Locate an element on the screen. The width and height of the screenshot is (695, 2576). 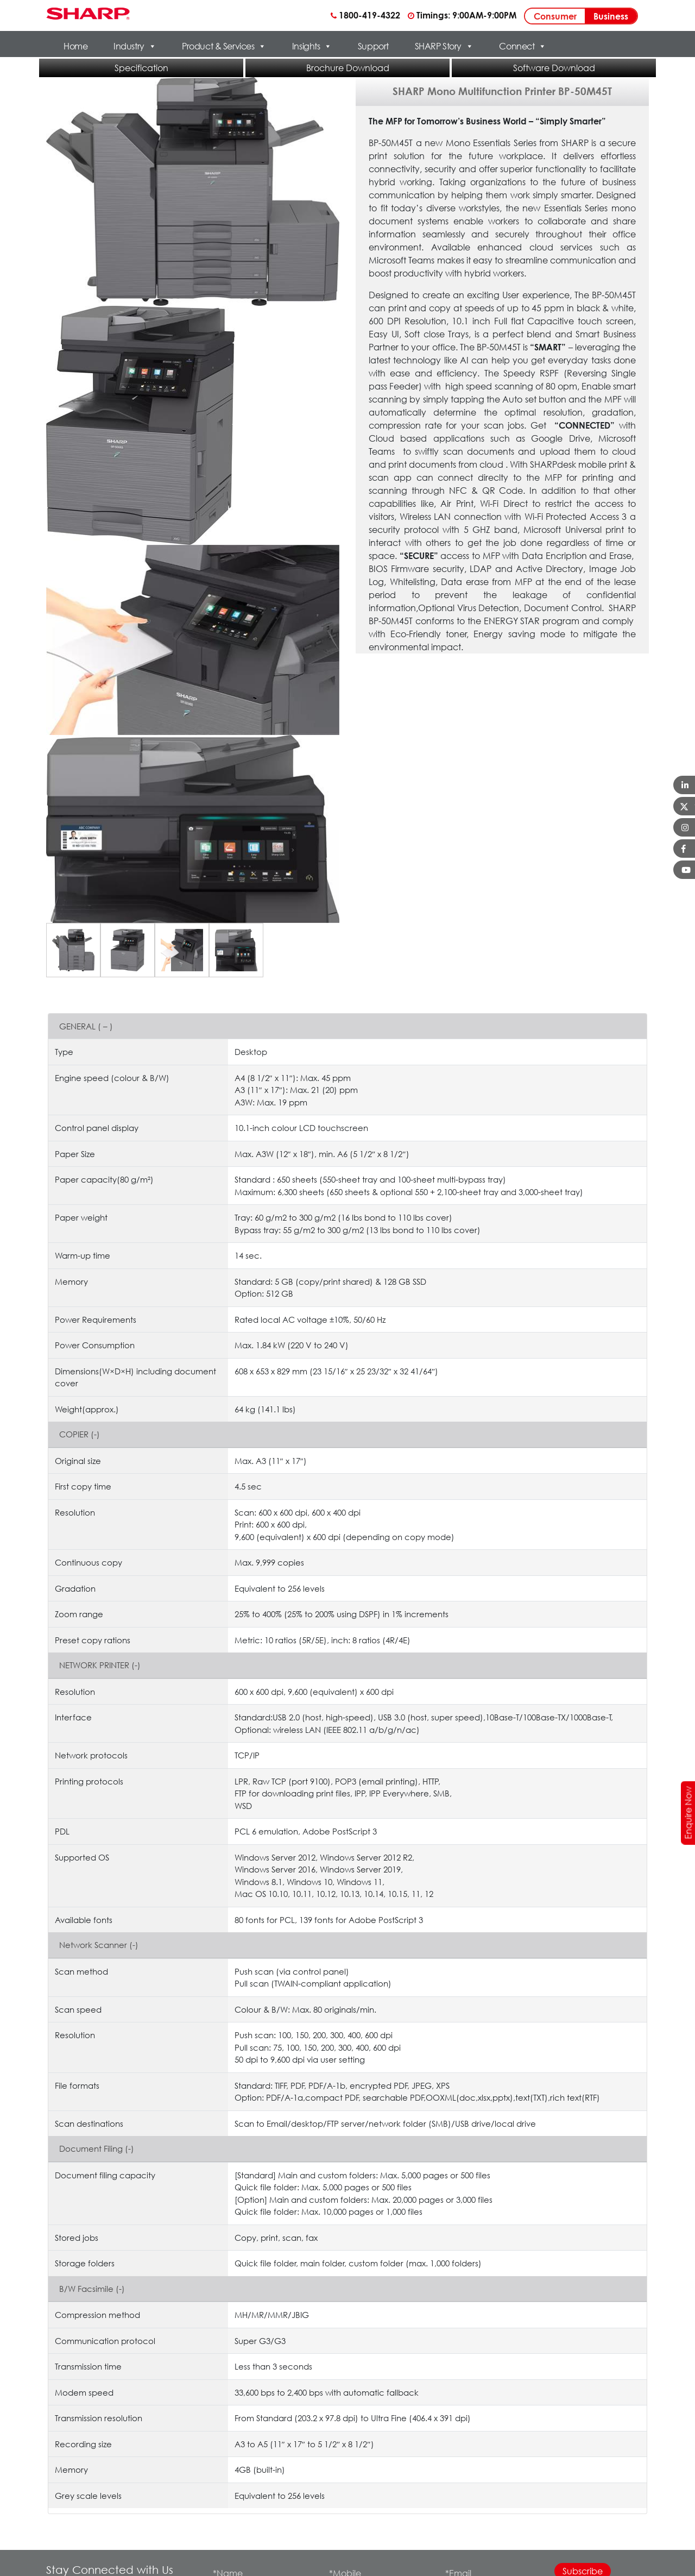
Business is located at coordinates (610, 16).